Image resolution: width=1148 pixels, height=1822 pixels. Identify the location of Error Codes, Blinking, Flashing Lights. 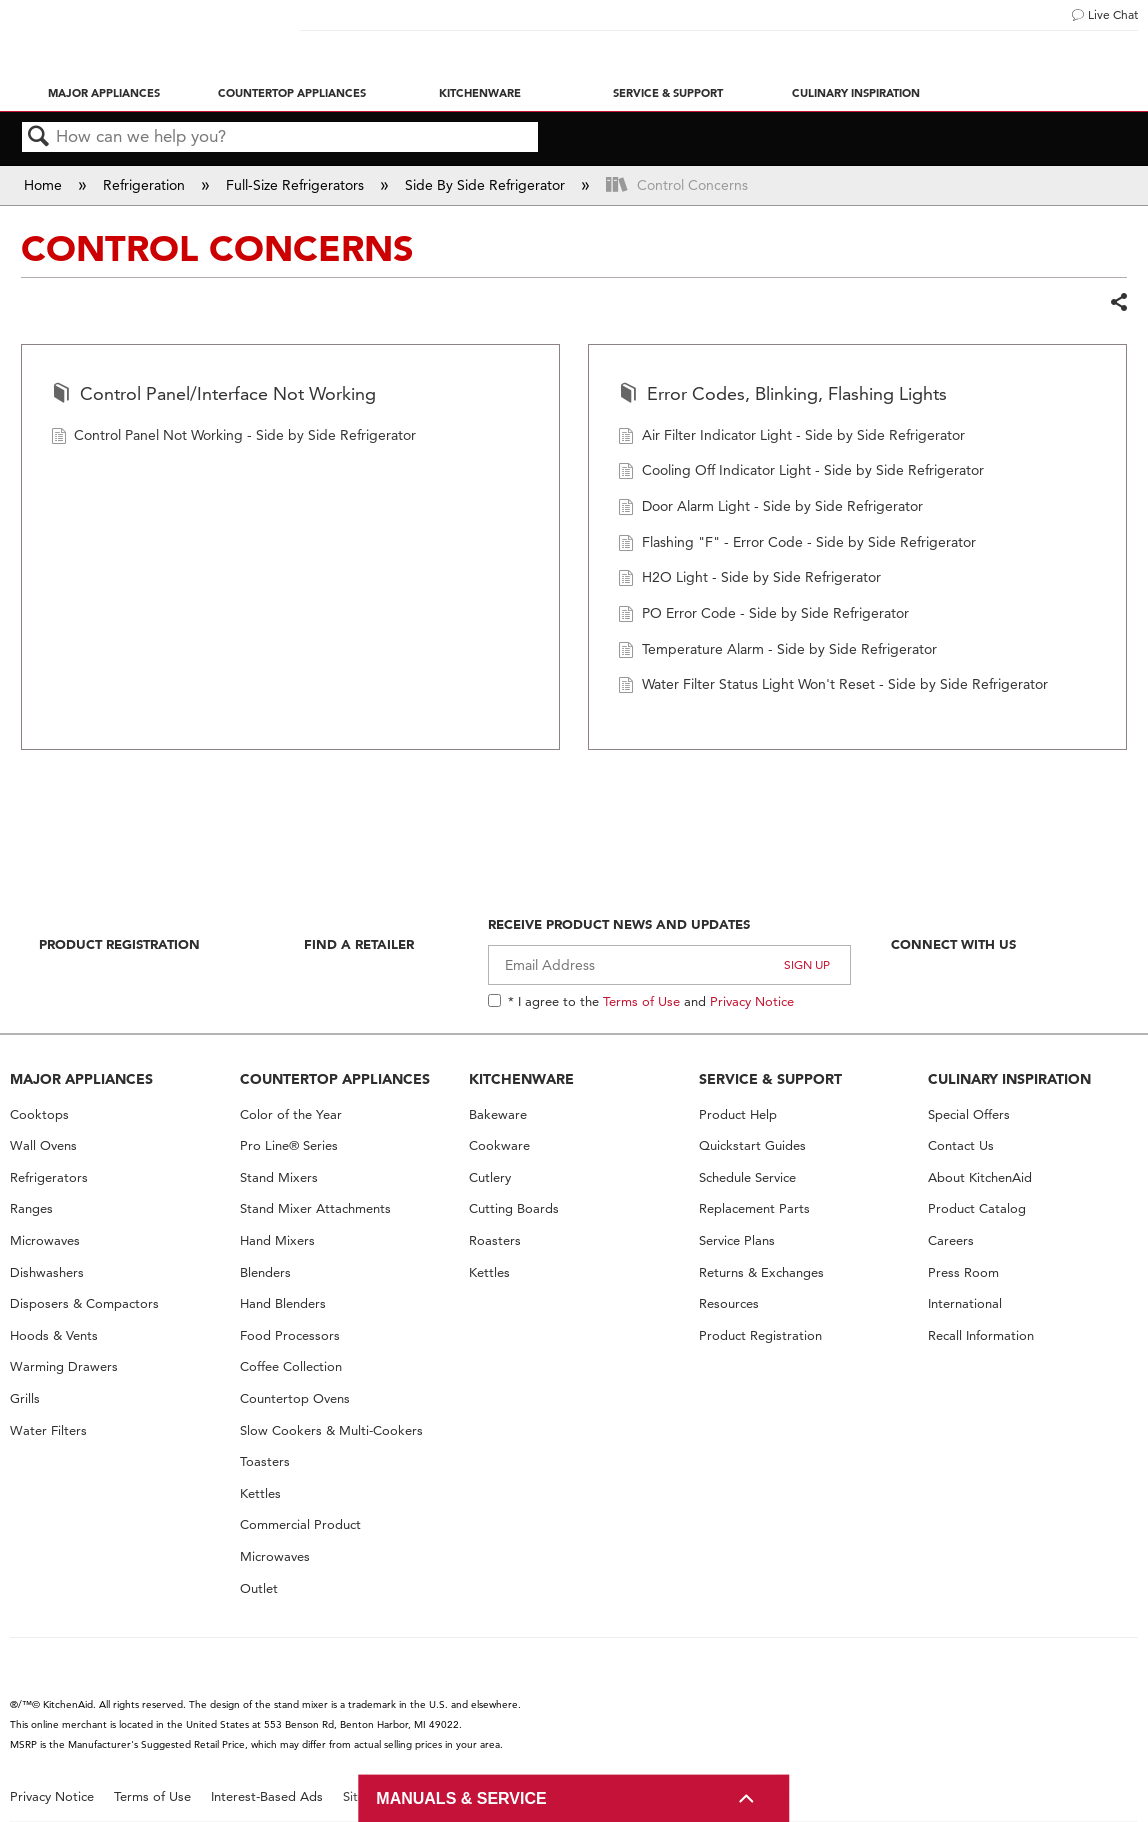
(782, 395).